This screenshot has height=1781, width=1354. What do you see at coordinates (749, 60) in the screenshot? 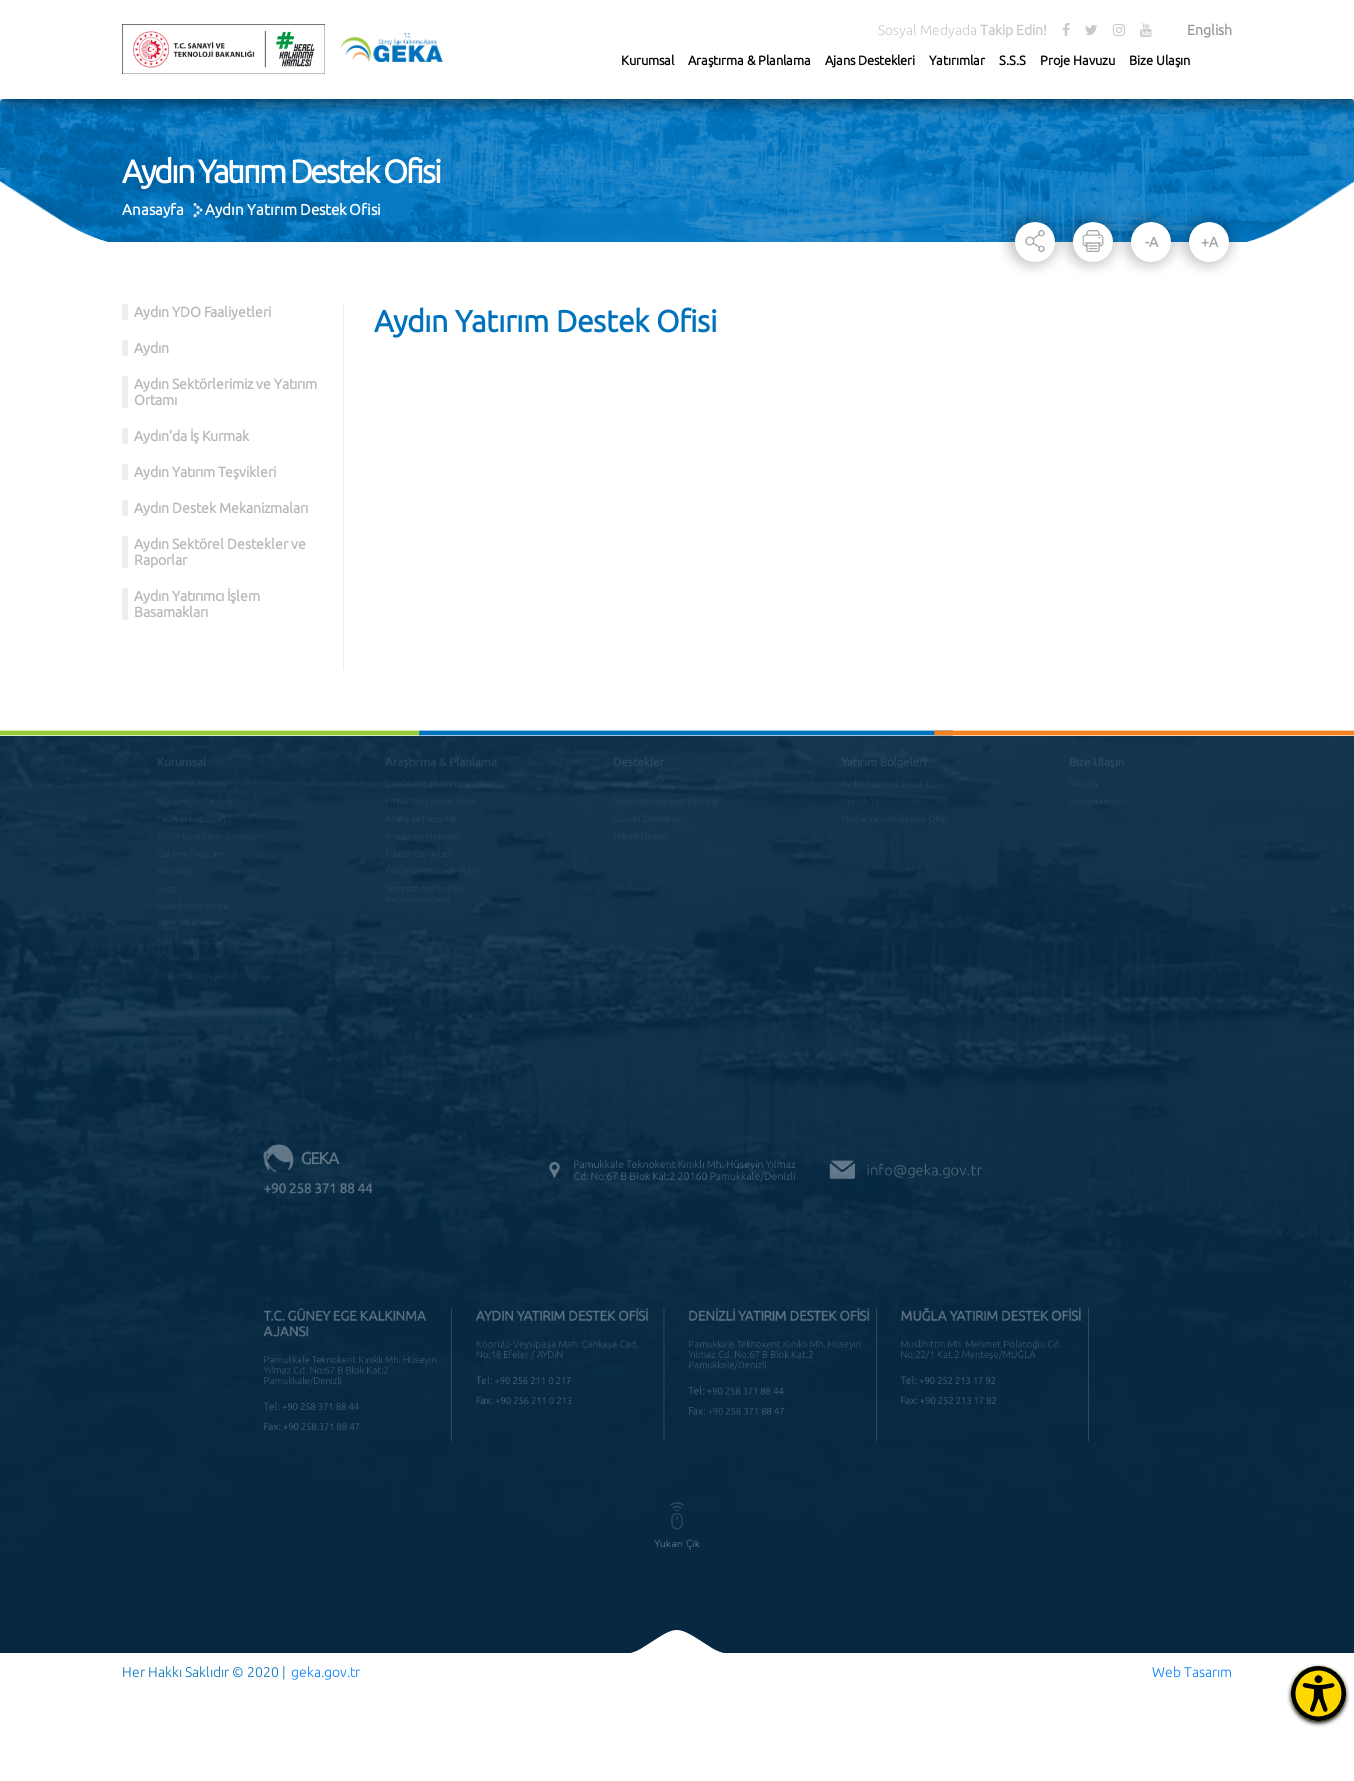
I see `Araştırma & Planlama` at bounding box center [749, 60].